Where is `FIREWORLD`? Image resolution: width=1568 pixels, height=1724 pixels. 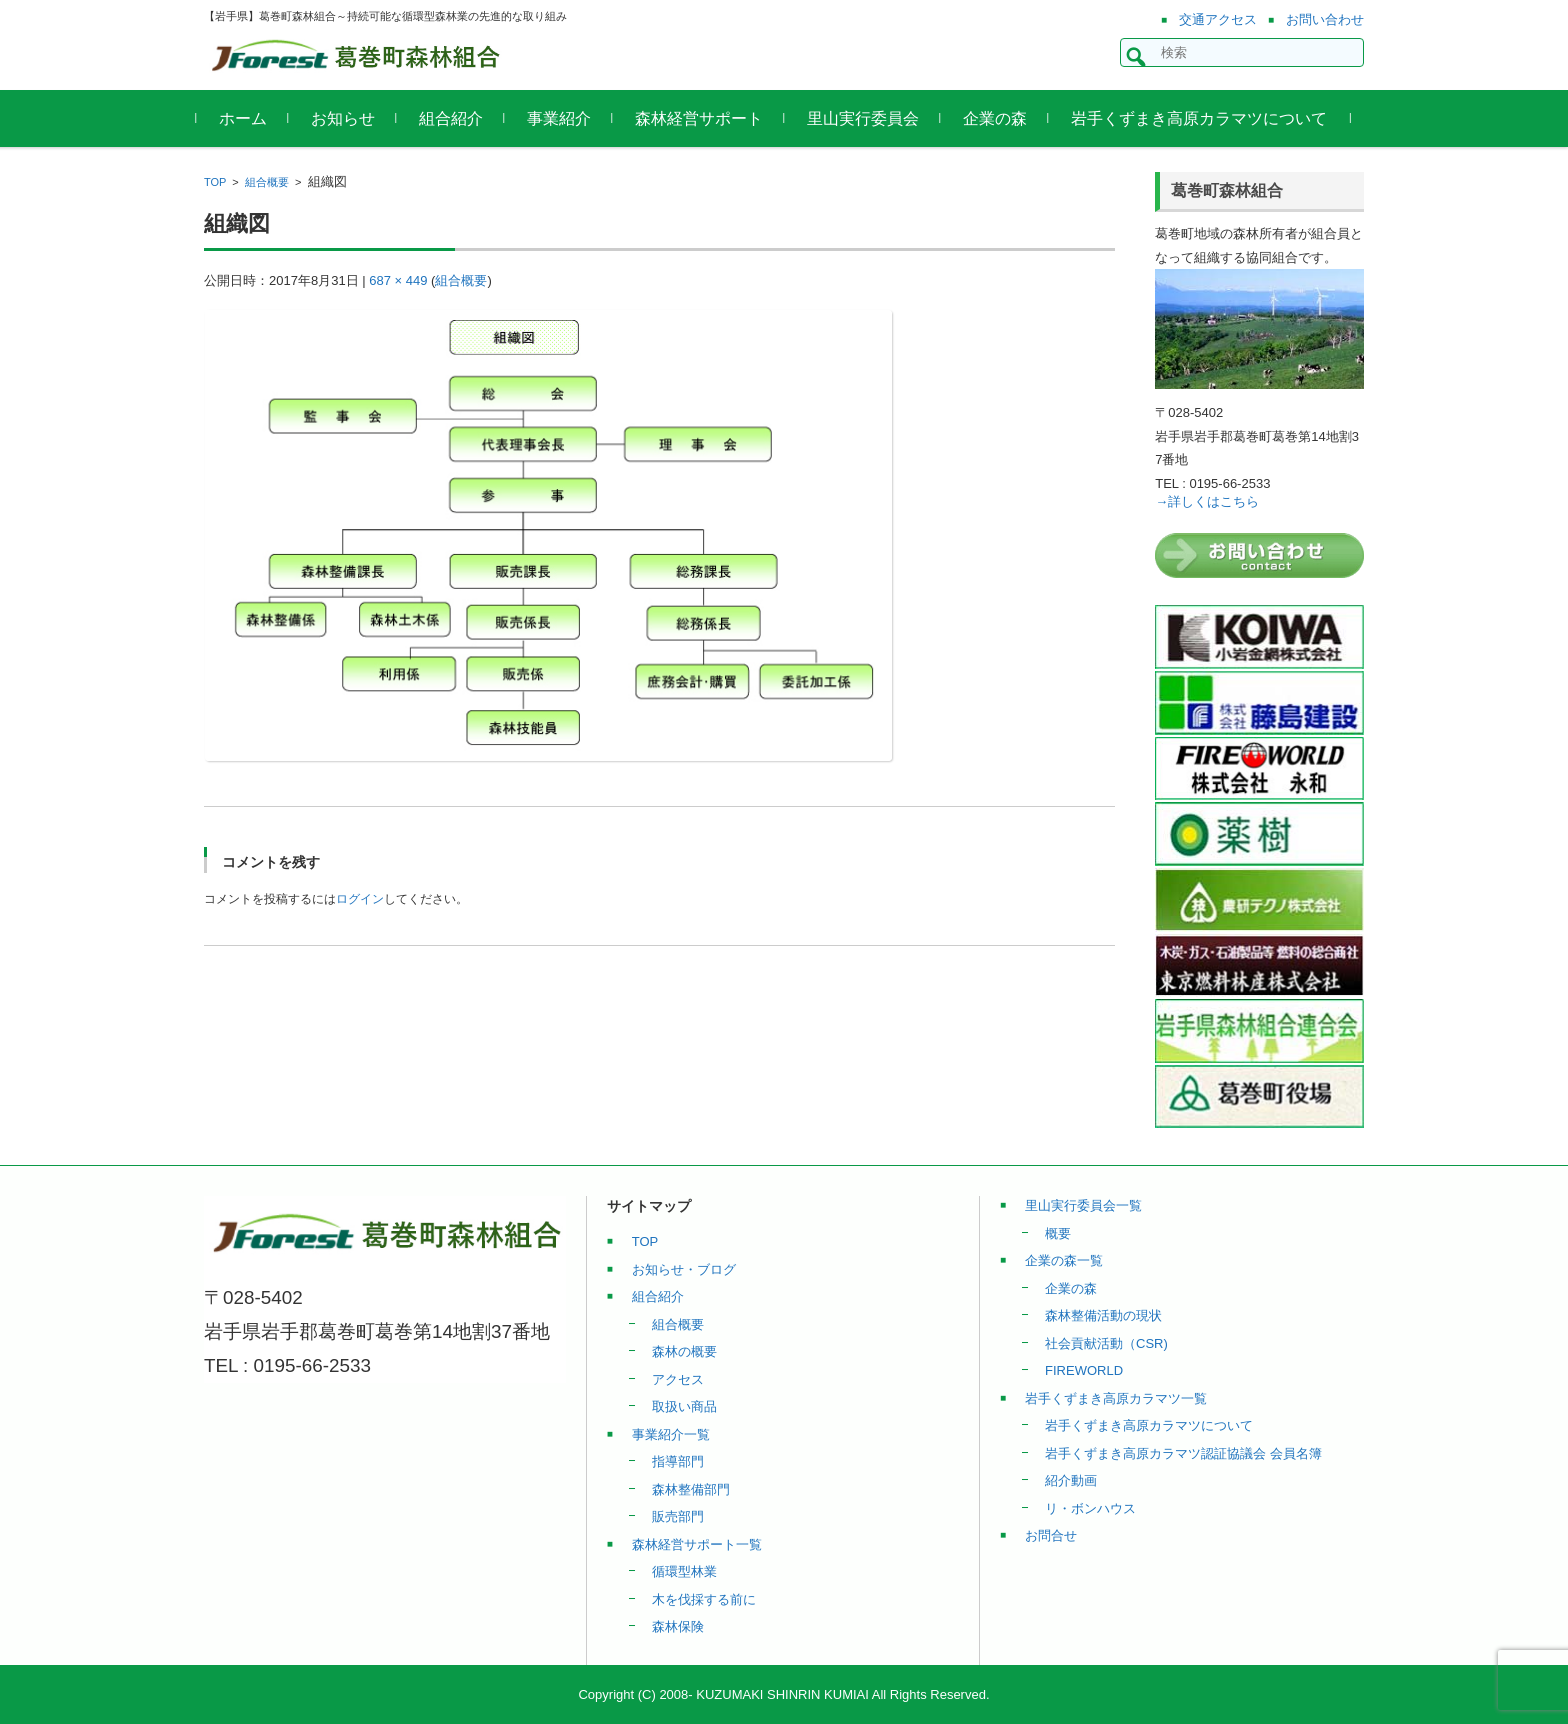 FIREWORLD is located at coordinates (1084, 1370).